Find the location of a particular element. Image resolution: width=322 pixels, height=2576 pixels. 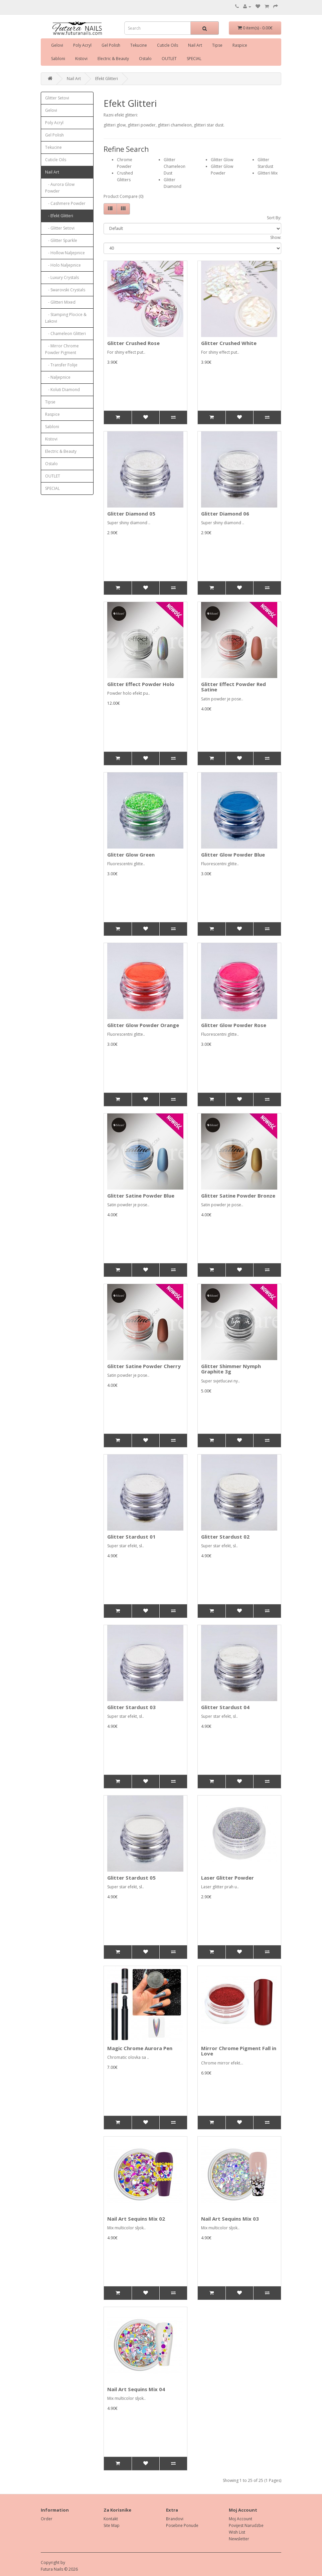

Tekucine is located at coordinates (138, 45).